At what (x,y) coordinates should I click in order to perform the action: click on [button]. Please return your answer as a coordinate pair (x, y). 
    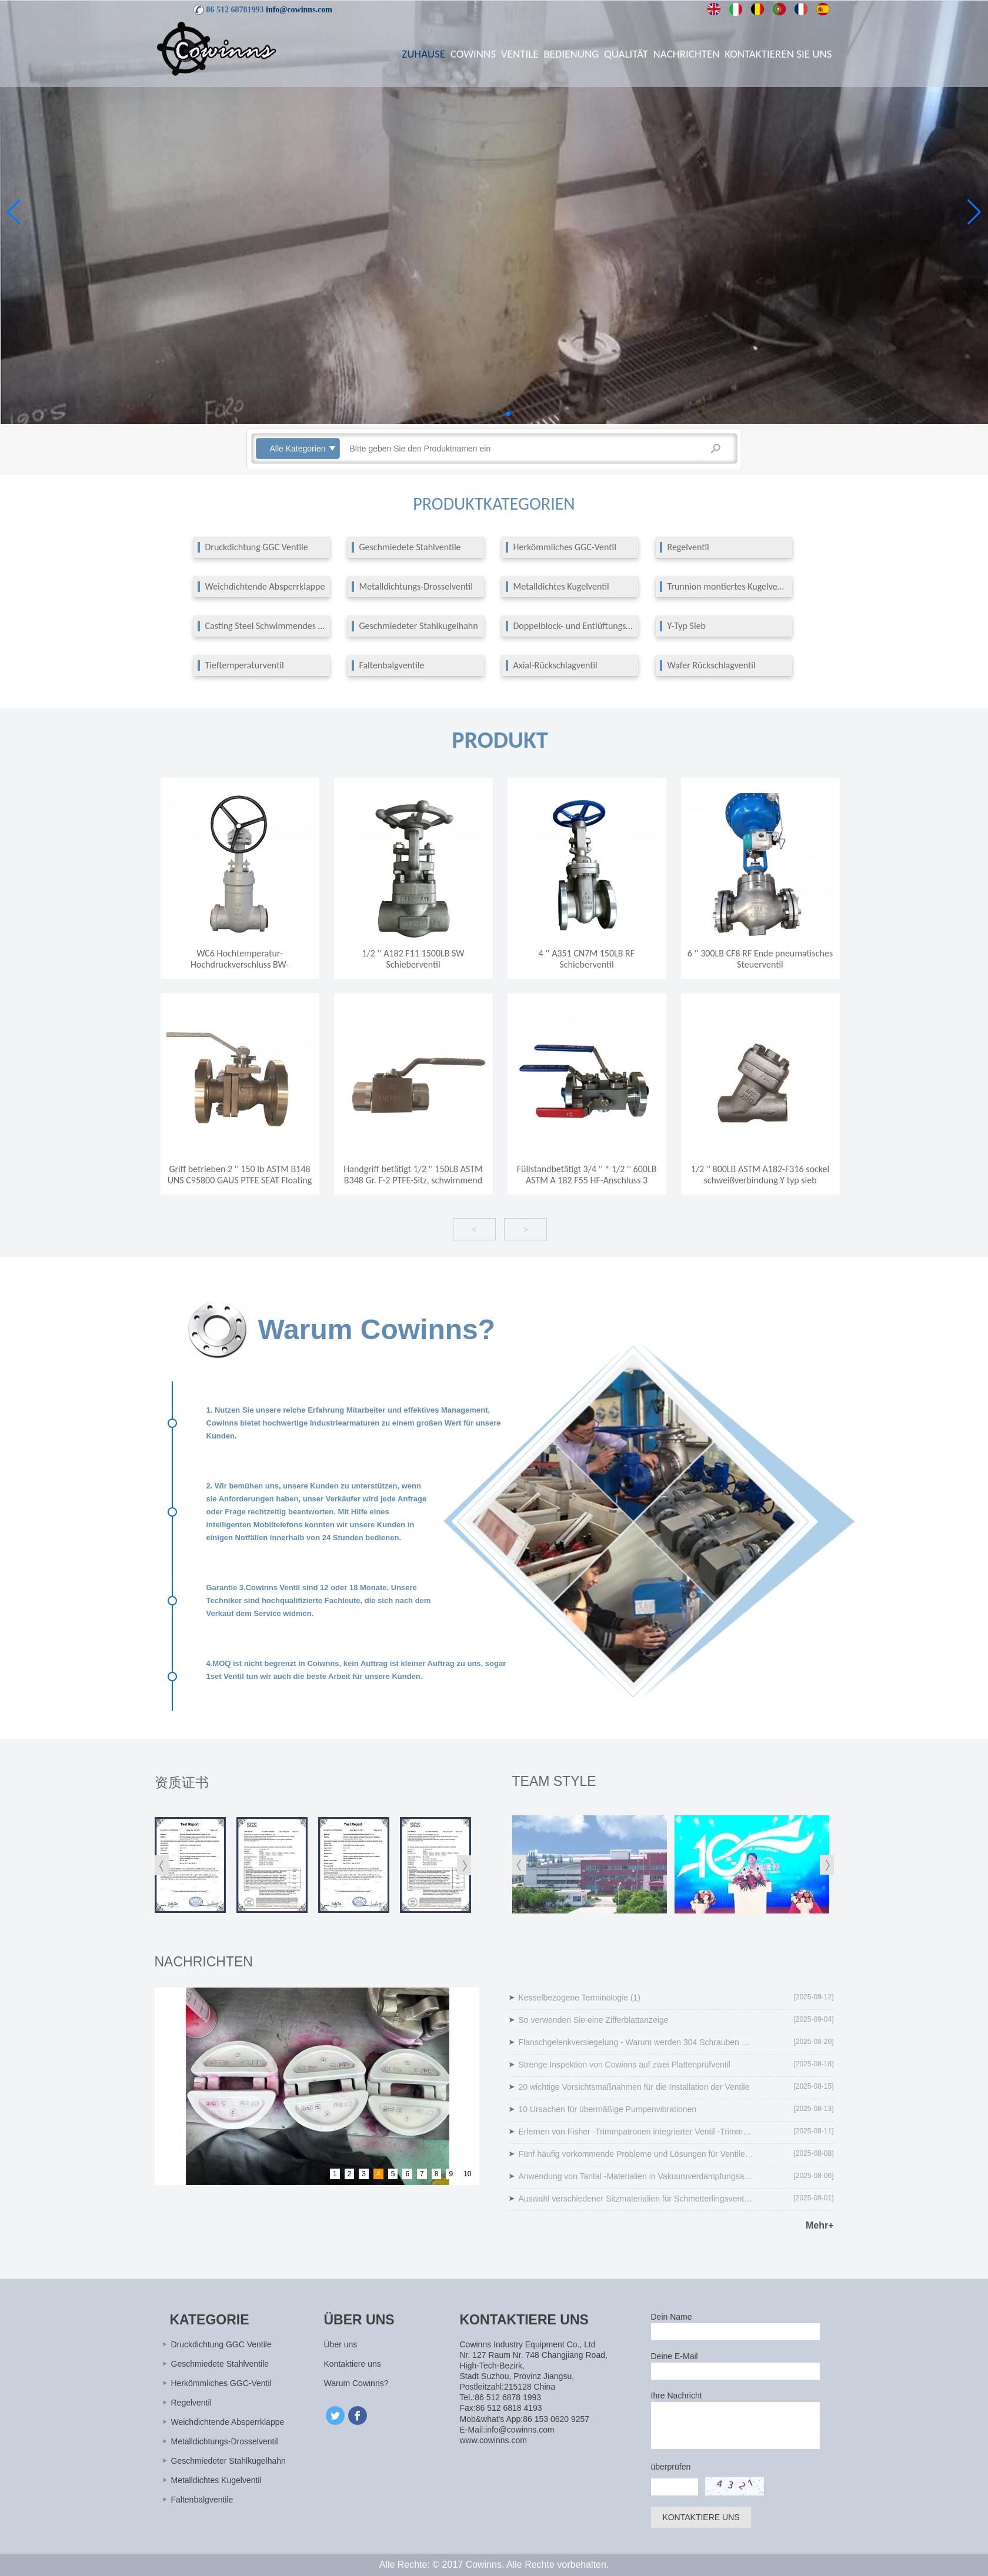
    Looking at the image, I should click on (480, 414).